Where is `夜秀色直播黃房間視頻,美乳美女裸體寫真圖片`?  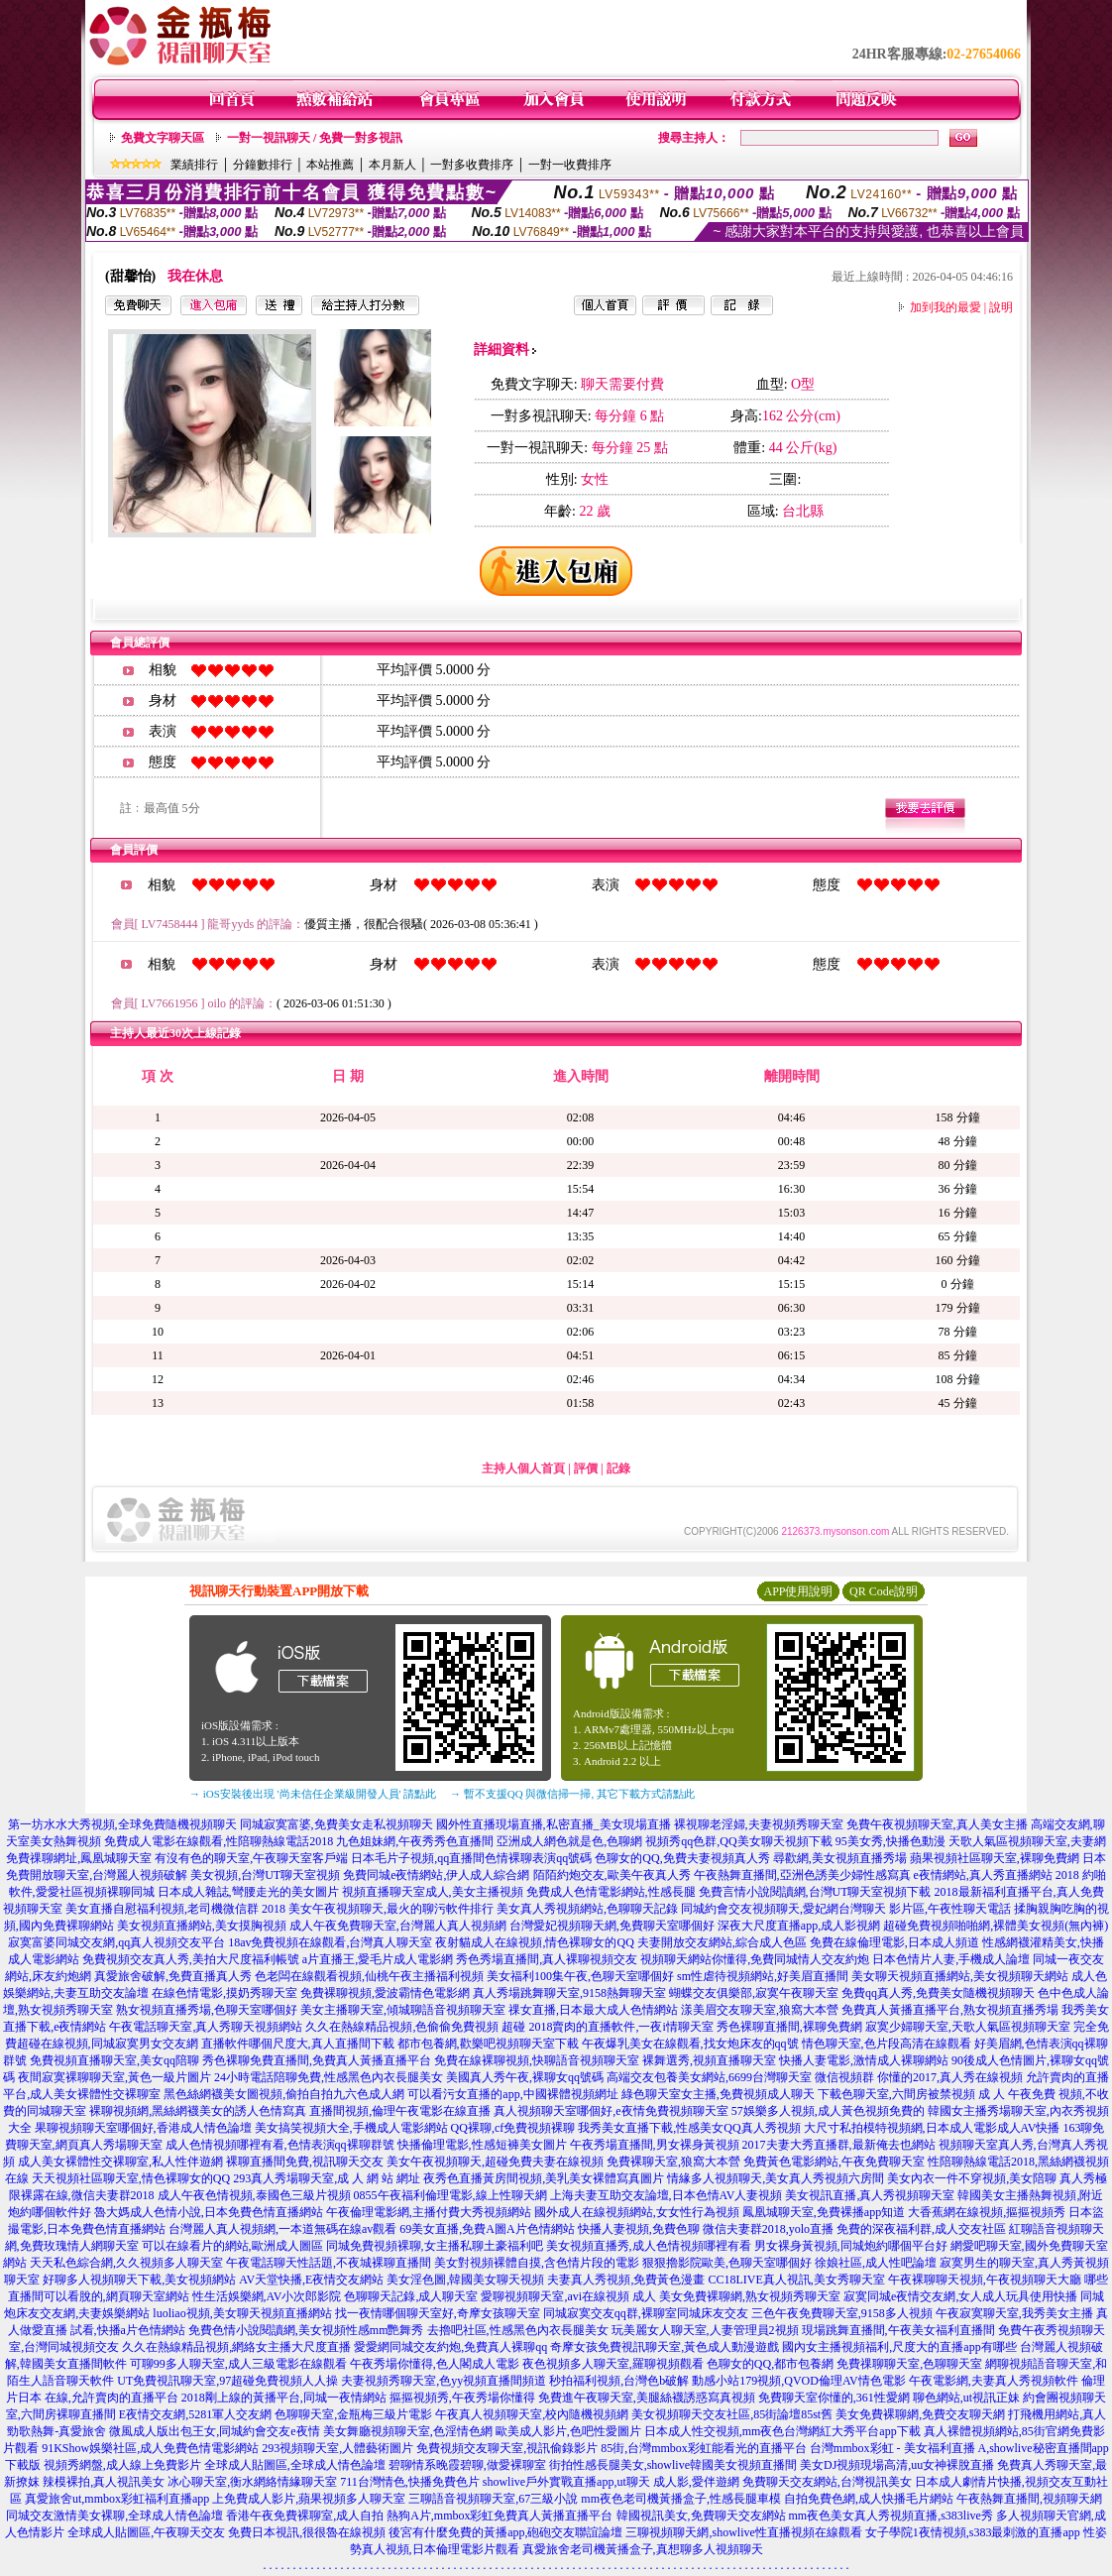
夜秀色直播黃房間視頻,美乳美女裸體寫真圖片 is located at coordinates (543, 2178).